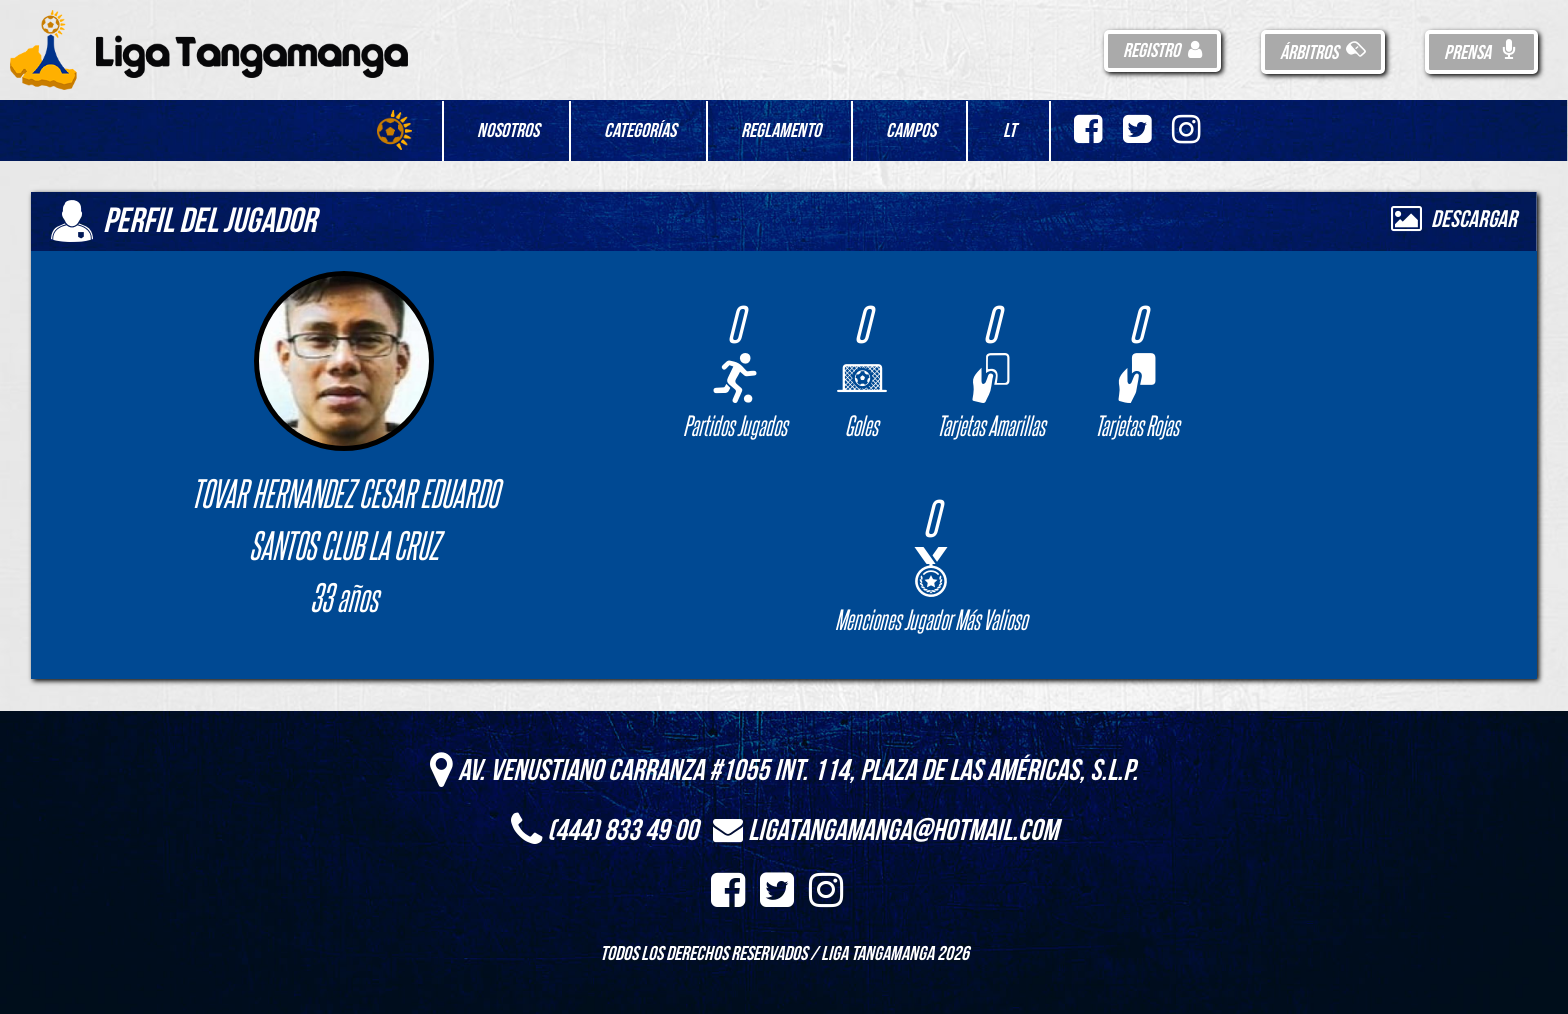 This screenshot has height=1014, width=1568. What do you see at coordinates (508, 131) in the screenshot?
I see `Nosotros` at bounding box center [508, 131].